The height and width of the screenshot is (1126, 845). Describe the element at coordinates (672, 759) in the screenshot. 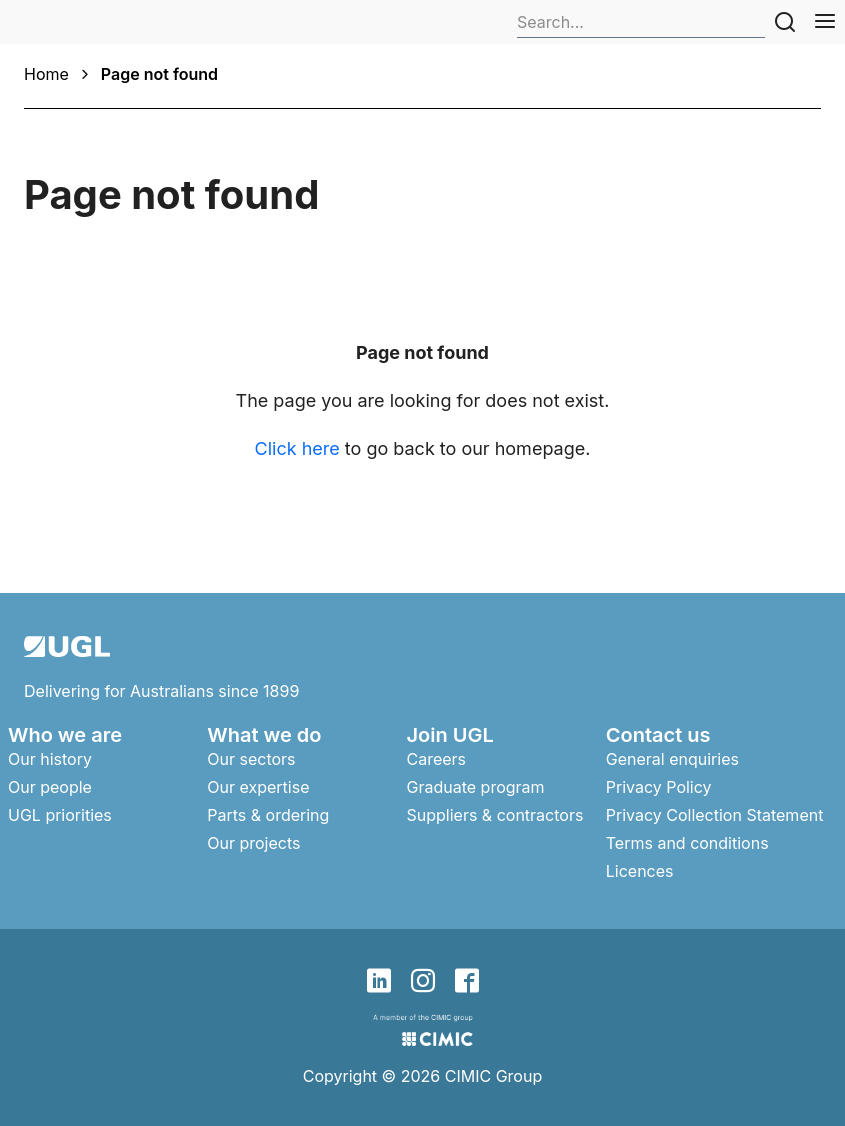

I see `General enquiries` at that location.